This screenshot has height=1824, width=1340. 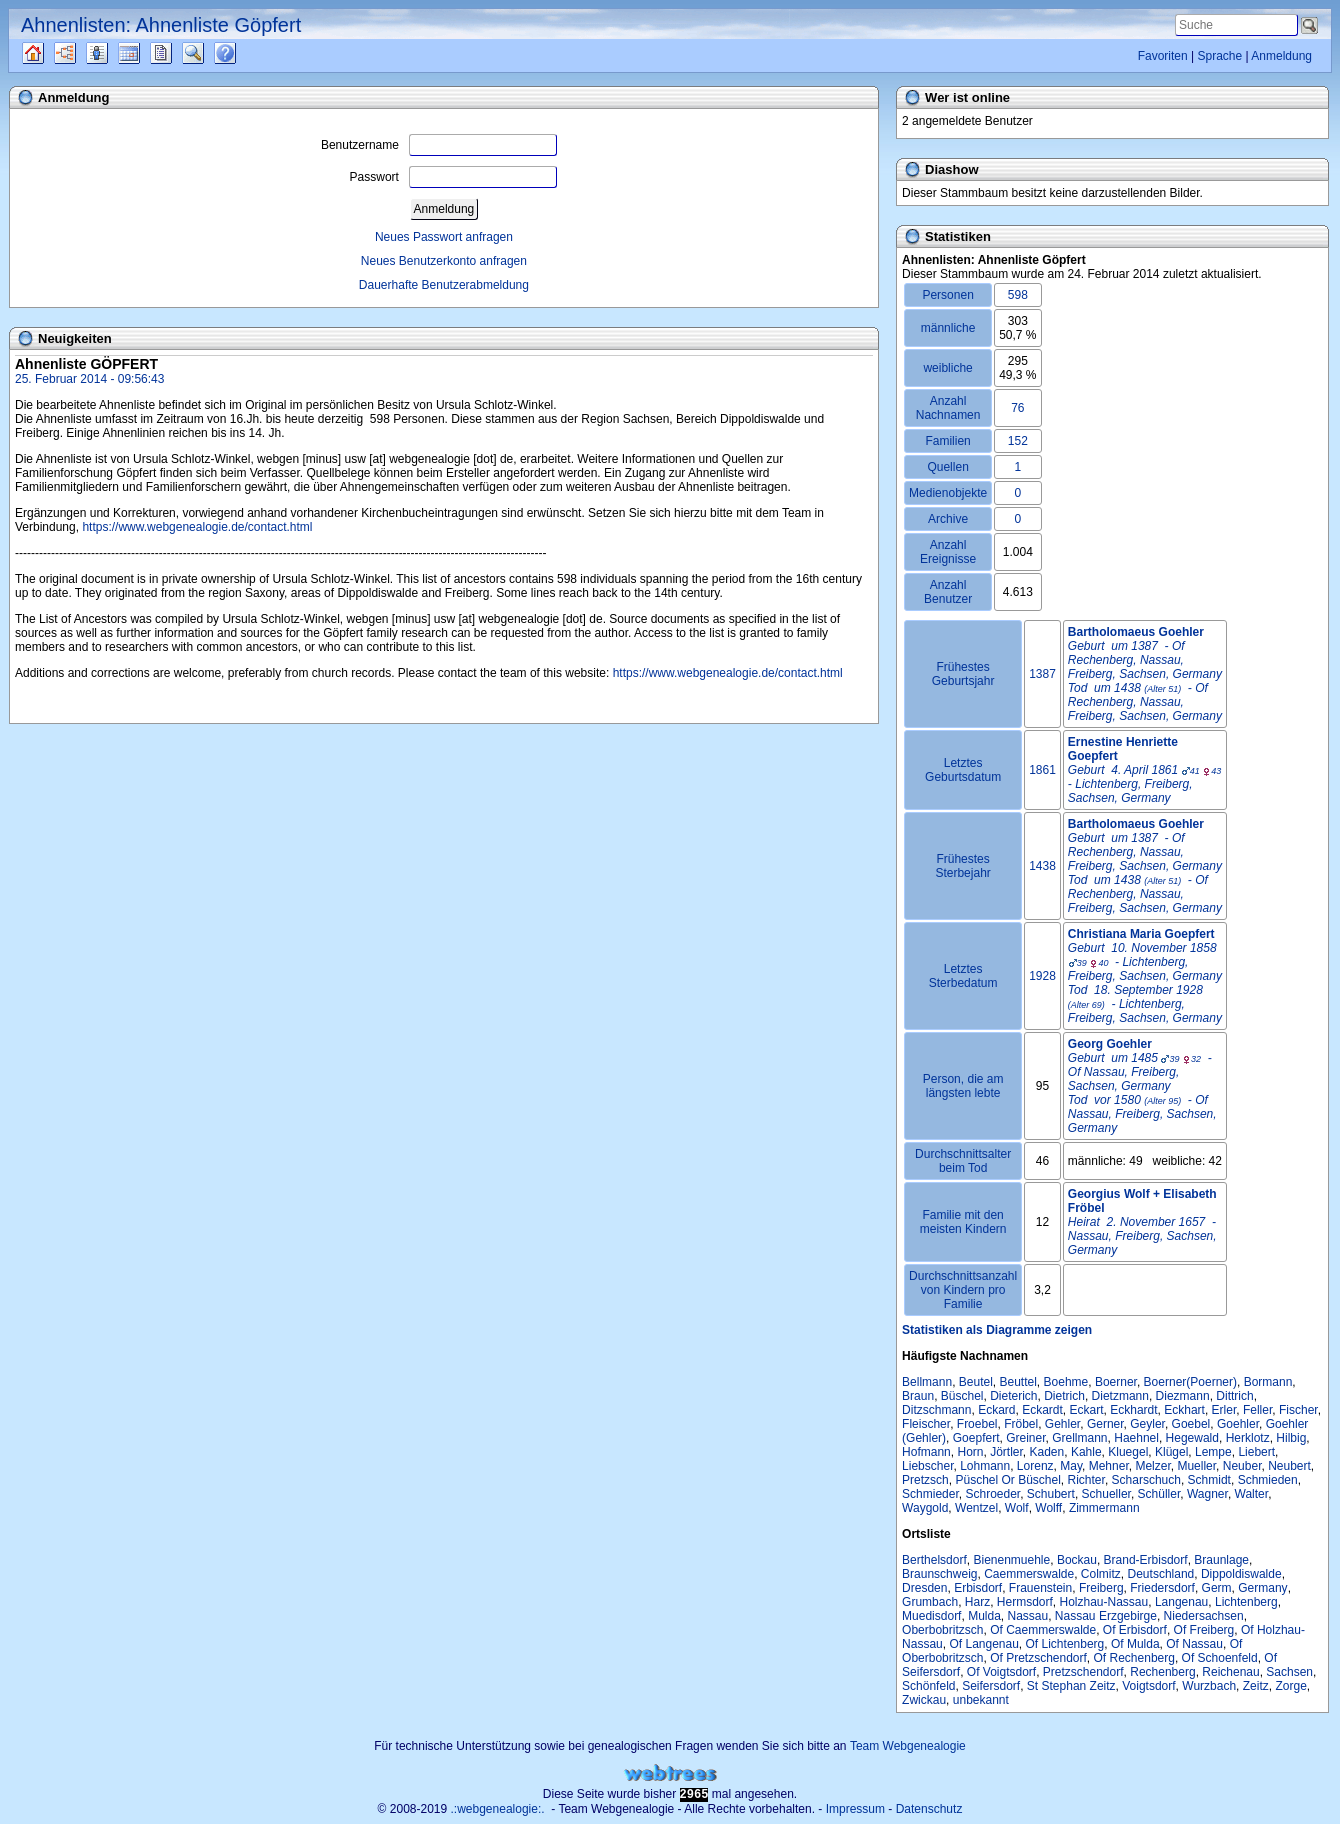 I want to click on Kalender, so click(x=146, y=53).